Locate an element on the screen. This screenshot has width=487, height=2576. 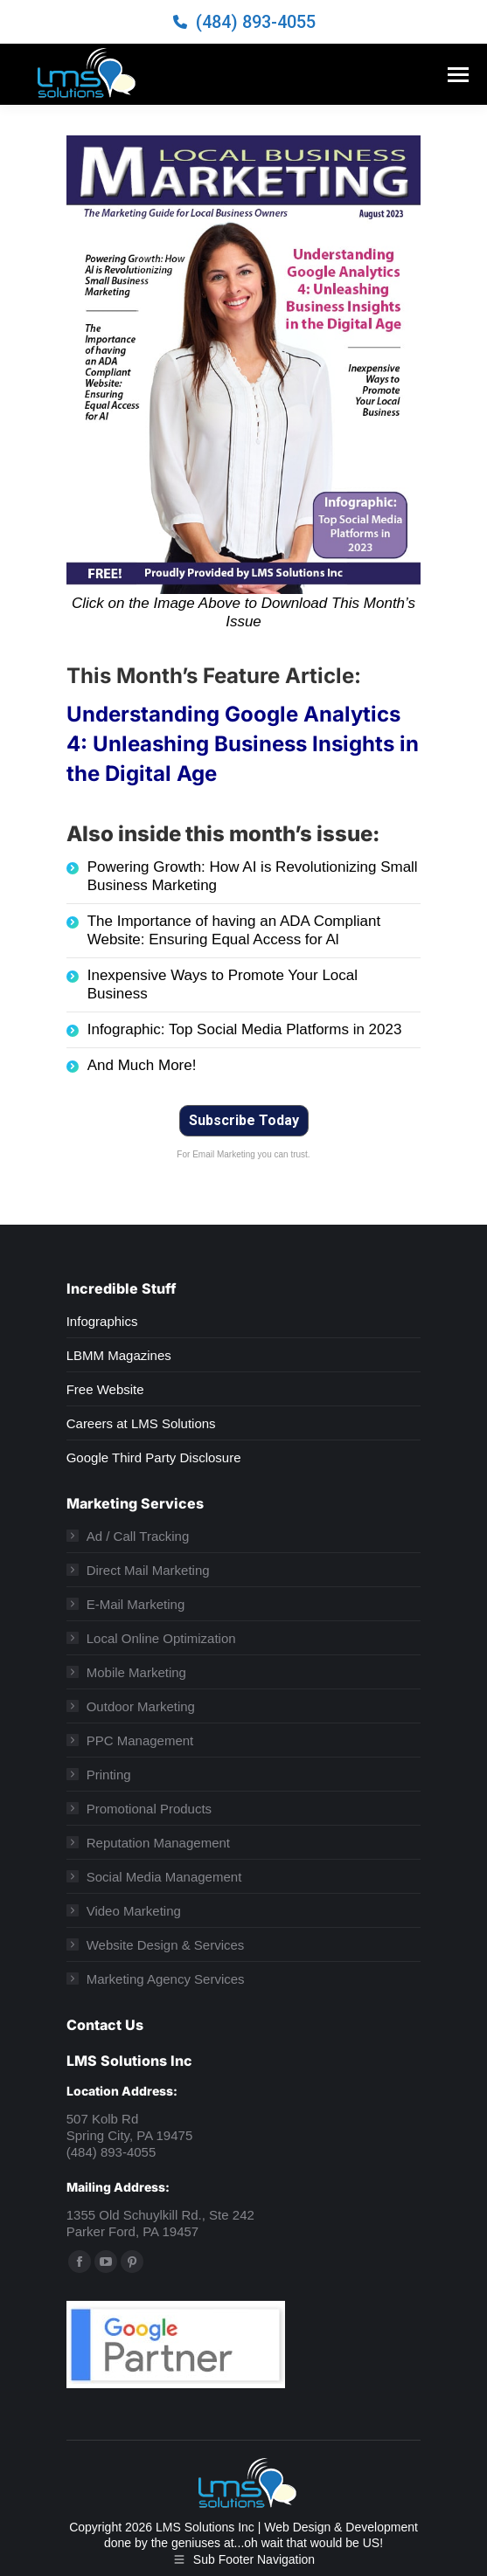
(484) 893-4055 is located at coordinates (256, 21).